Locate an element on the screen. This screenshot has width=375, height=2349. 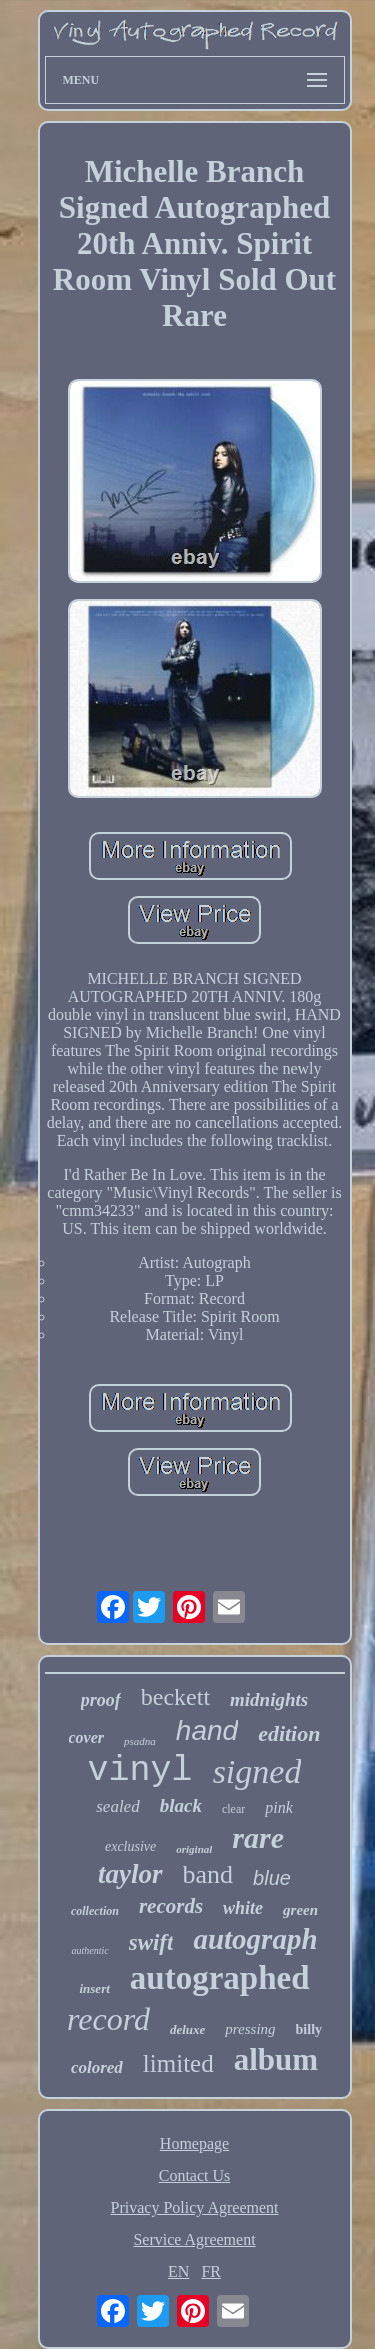
vinyl is located at coordinates (140, 1771).